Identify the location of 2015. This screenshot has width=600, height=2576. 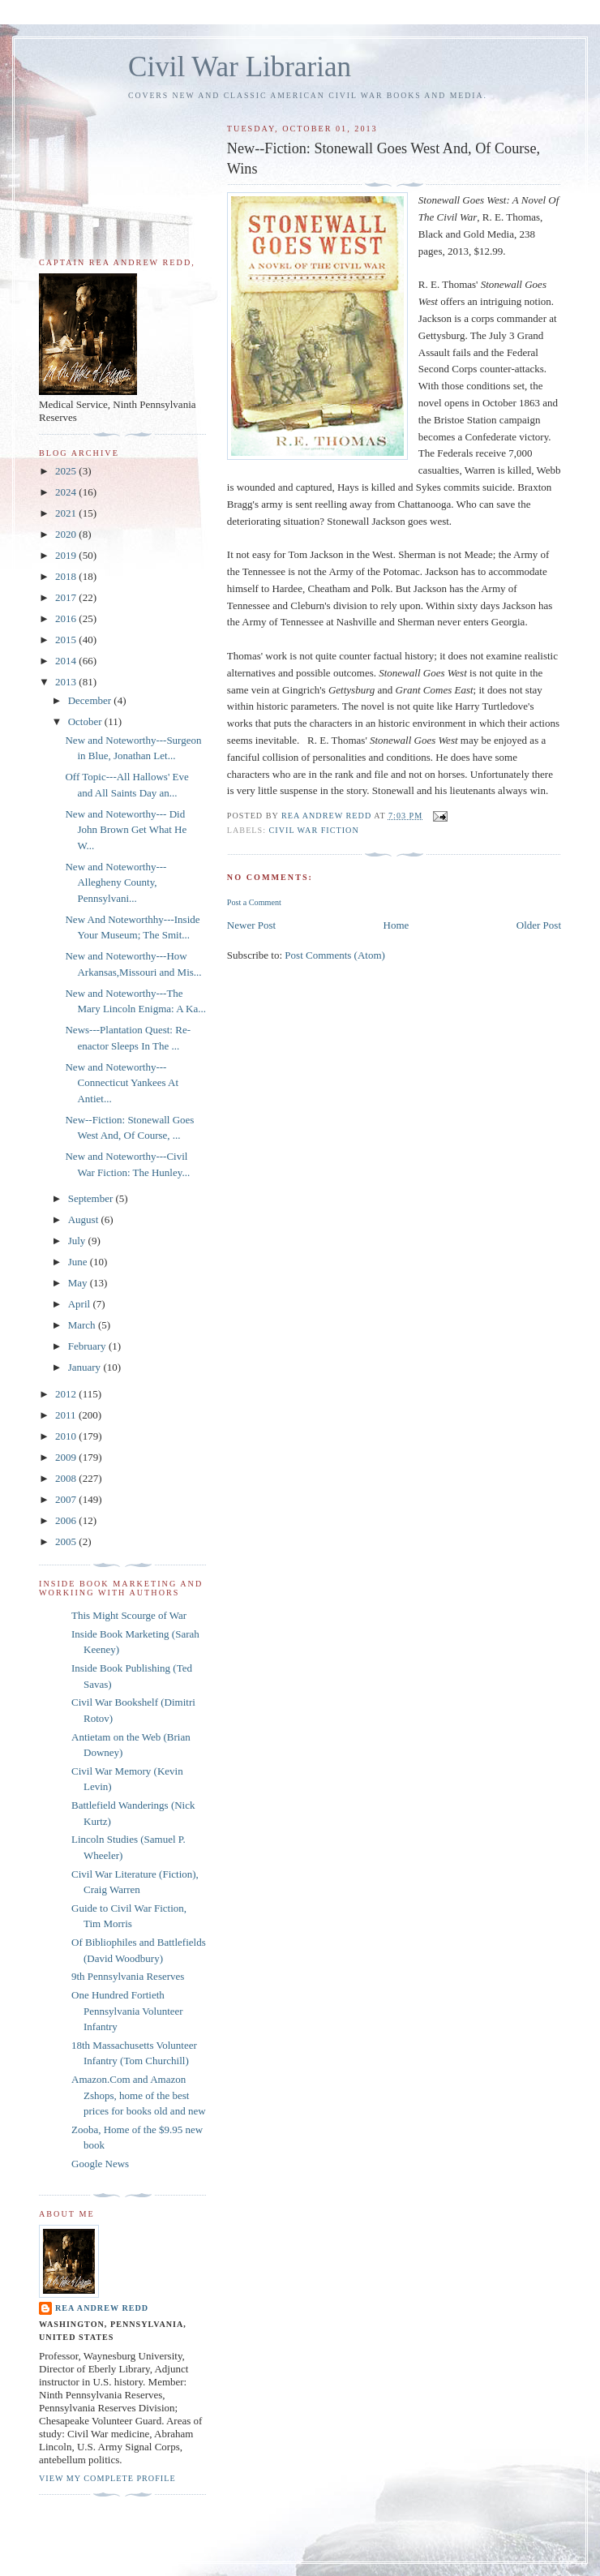
(67, 639).